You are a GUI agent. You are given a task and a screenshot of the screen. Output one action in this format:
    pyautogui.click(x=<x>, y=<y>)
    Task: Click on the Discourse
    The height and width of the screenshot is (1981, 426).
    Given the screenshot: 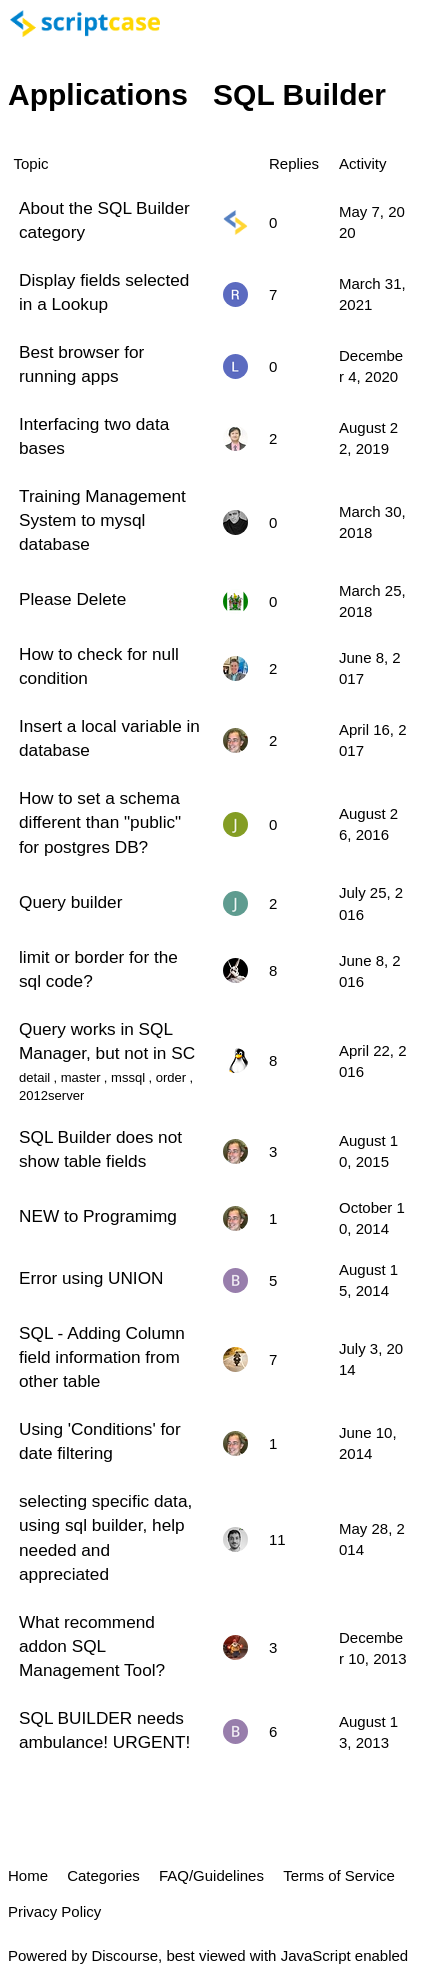 What is the action you would take?
    pyautogui.click(x=124, y=1955)
    